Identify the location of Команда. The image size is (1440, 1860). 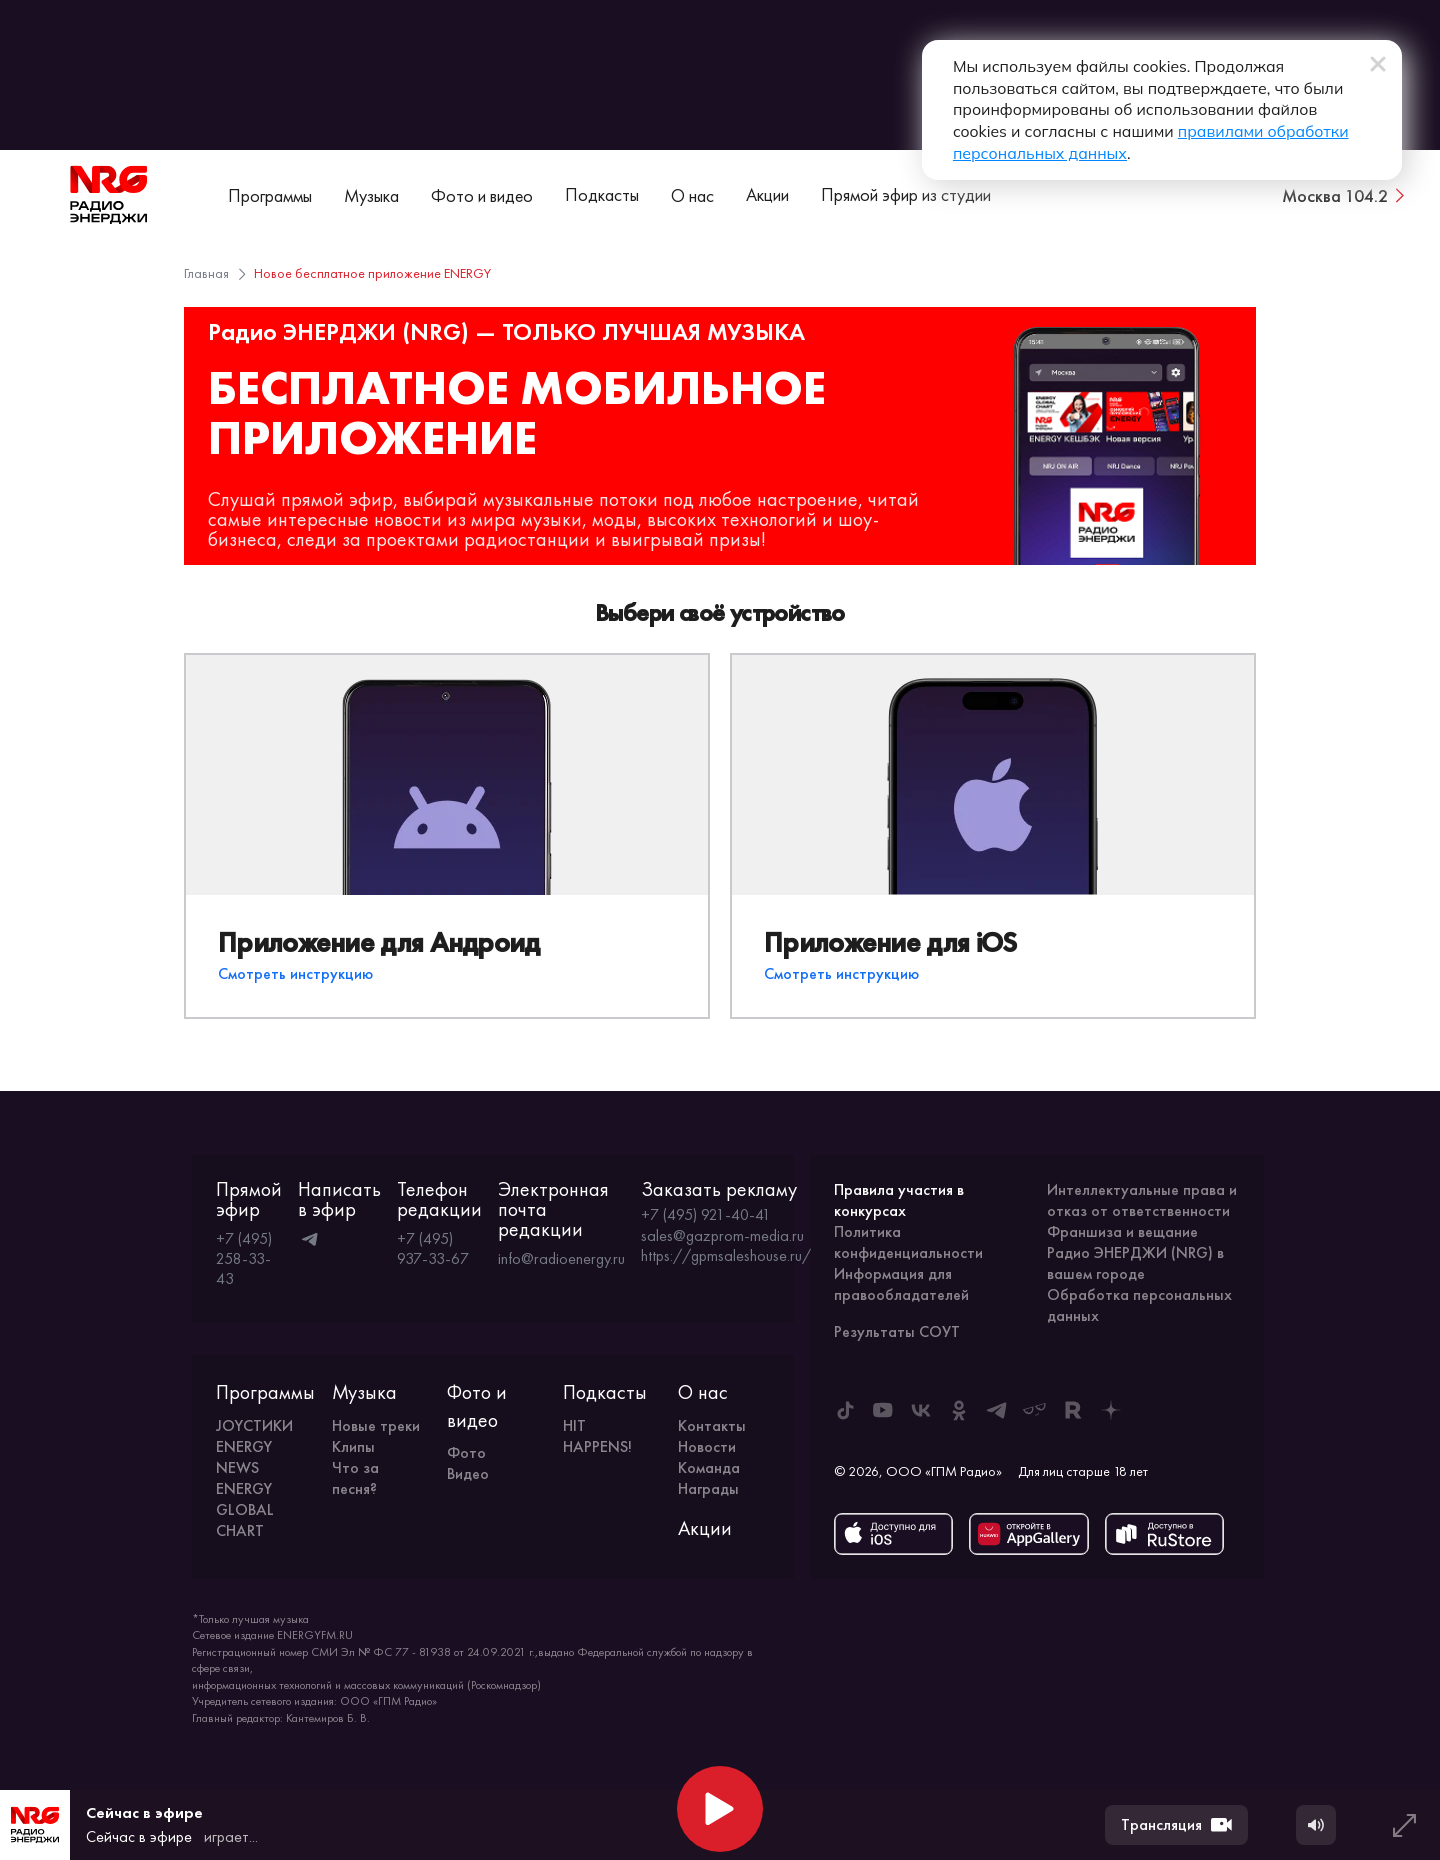
(709, 1467).